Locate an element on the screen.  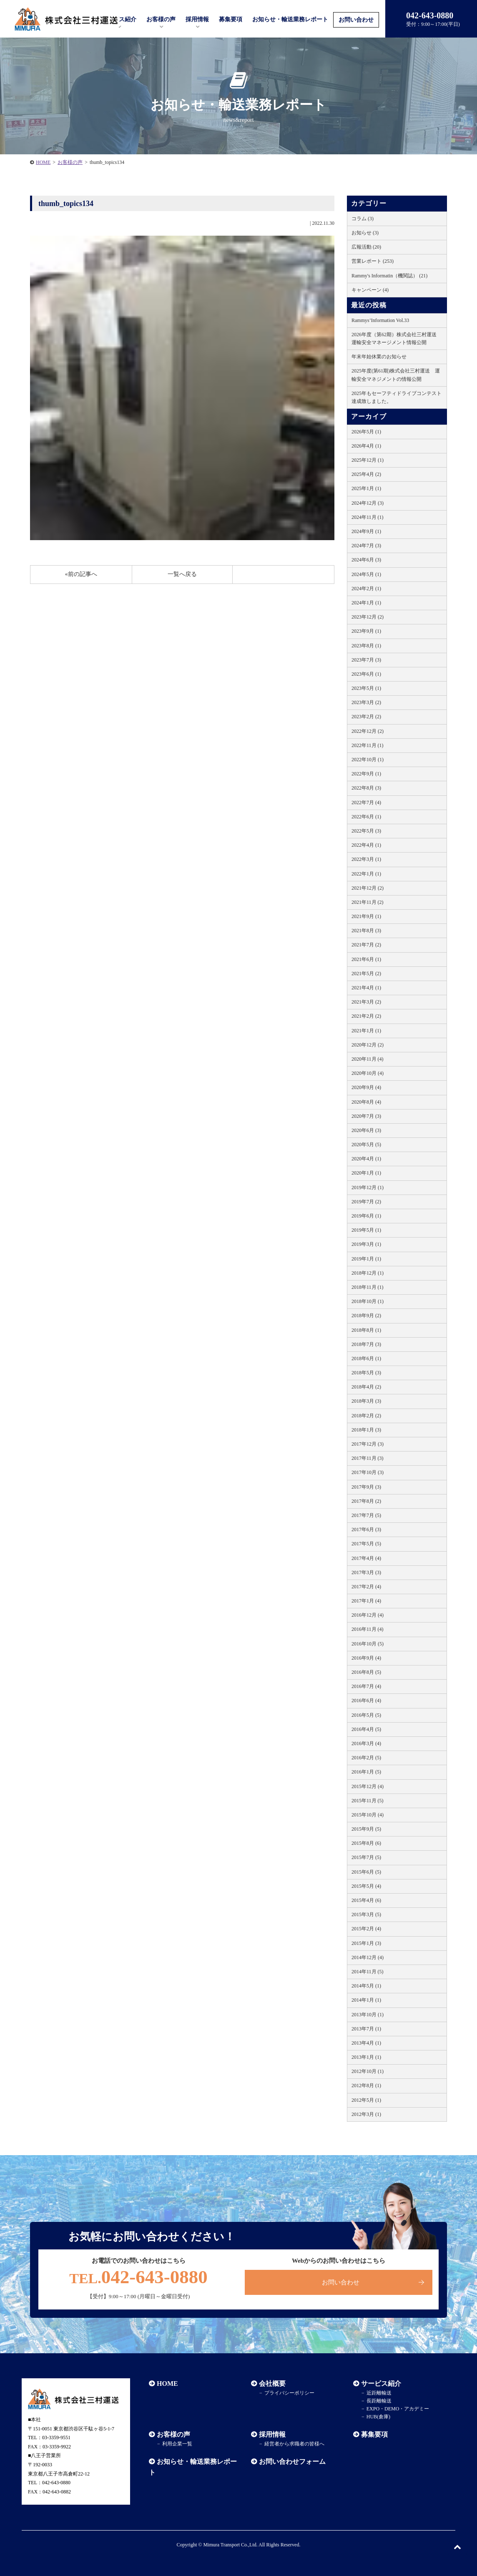
2023年12月 (2) is located at coordinates (367, 617).